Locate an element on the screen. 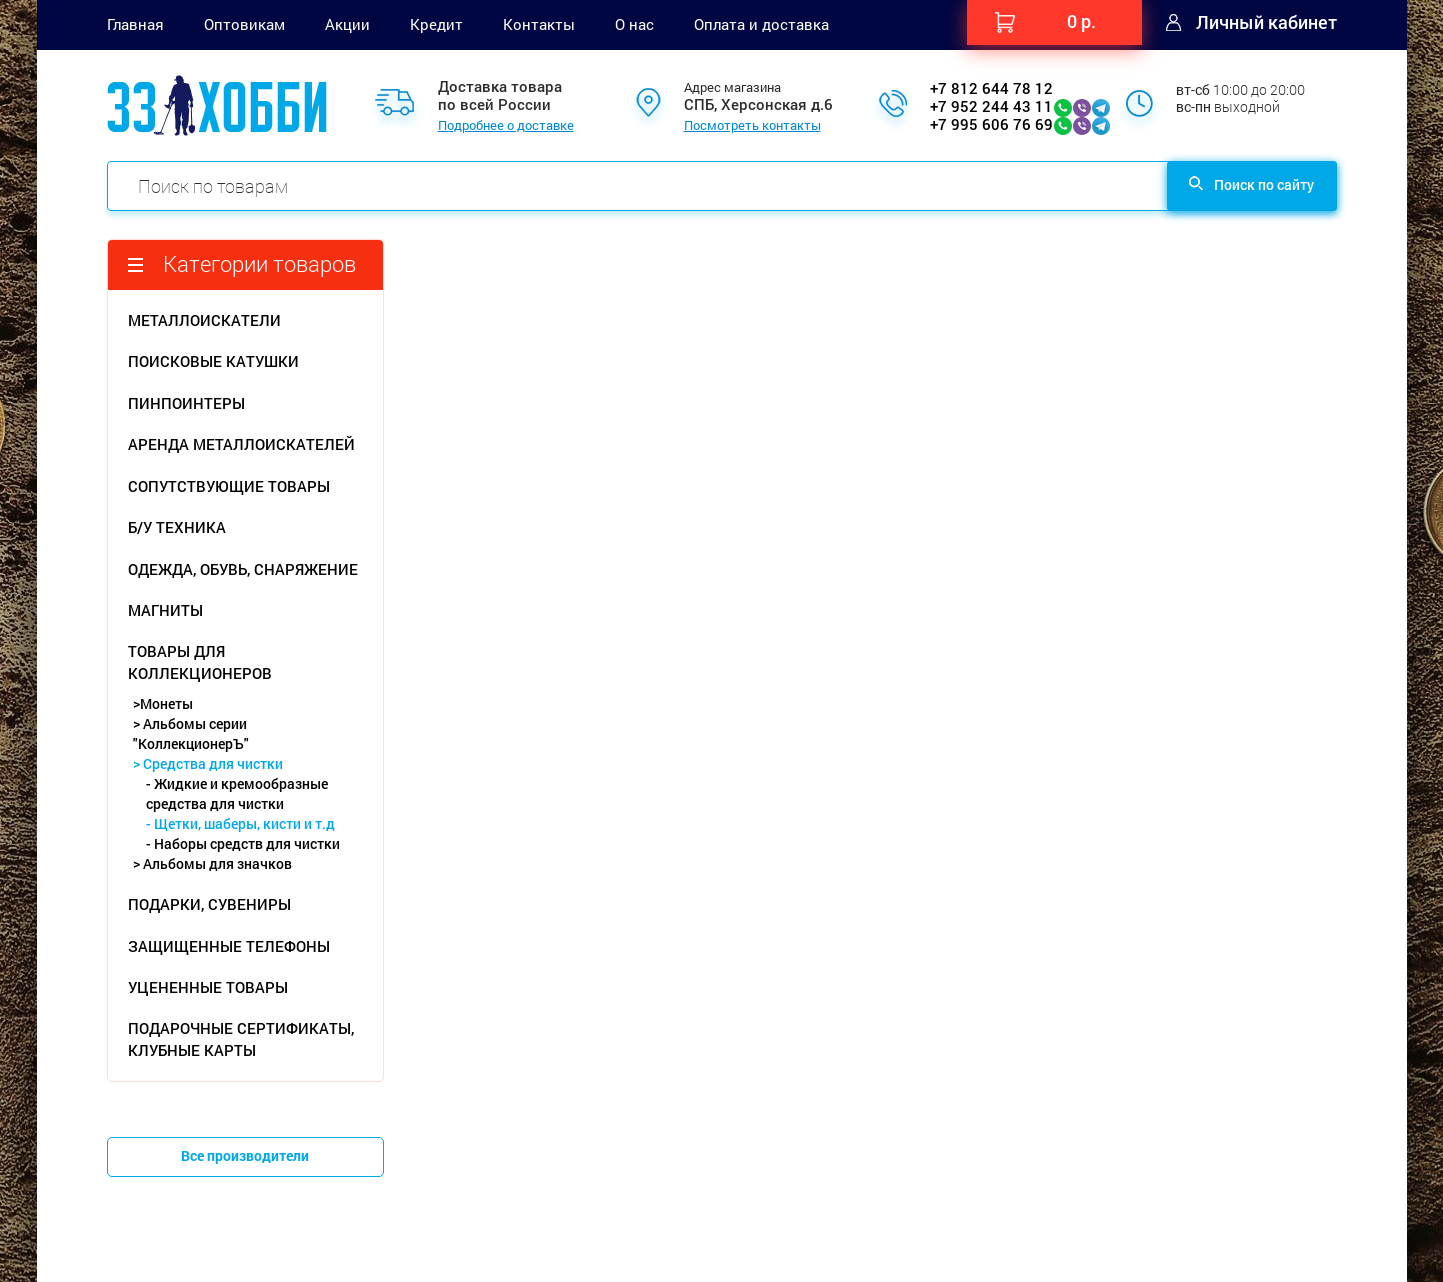  Все производители is located at coordinates (245, 1155).